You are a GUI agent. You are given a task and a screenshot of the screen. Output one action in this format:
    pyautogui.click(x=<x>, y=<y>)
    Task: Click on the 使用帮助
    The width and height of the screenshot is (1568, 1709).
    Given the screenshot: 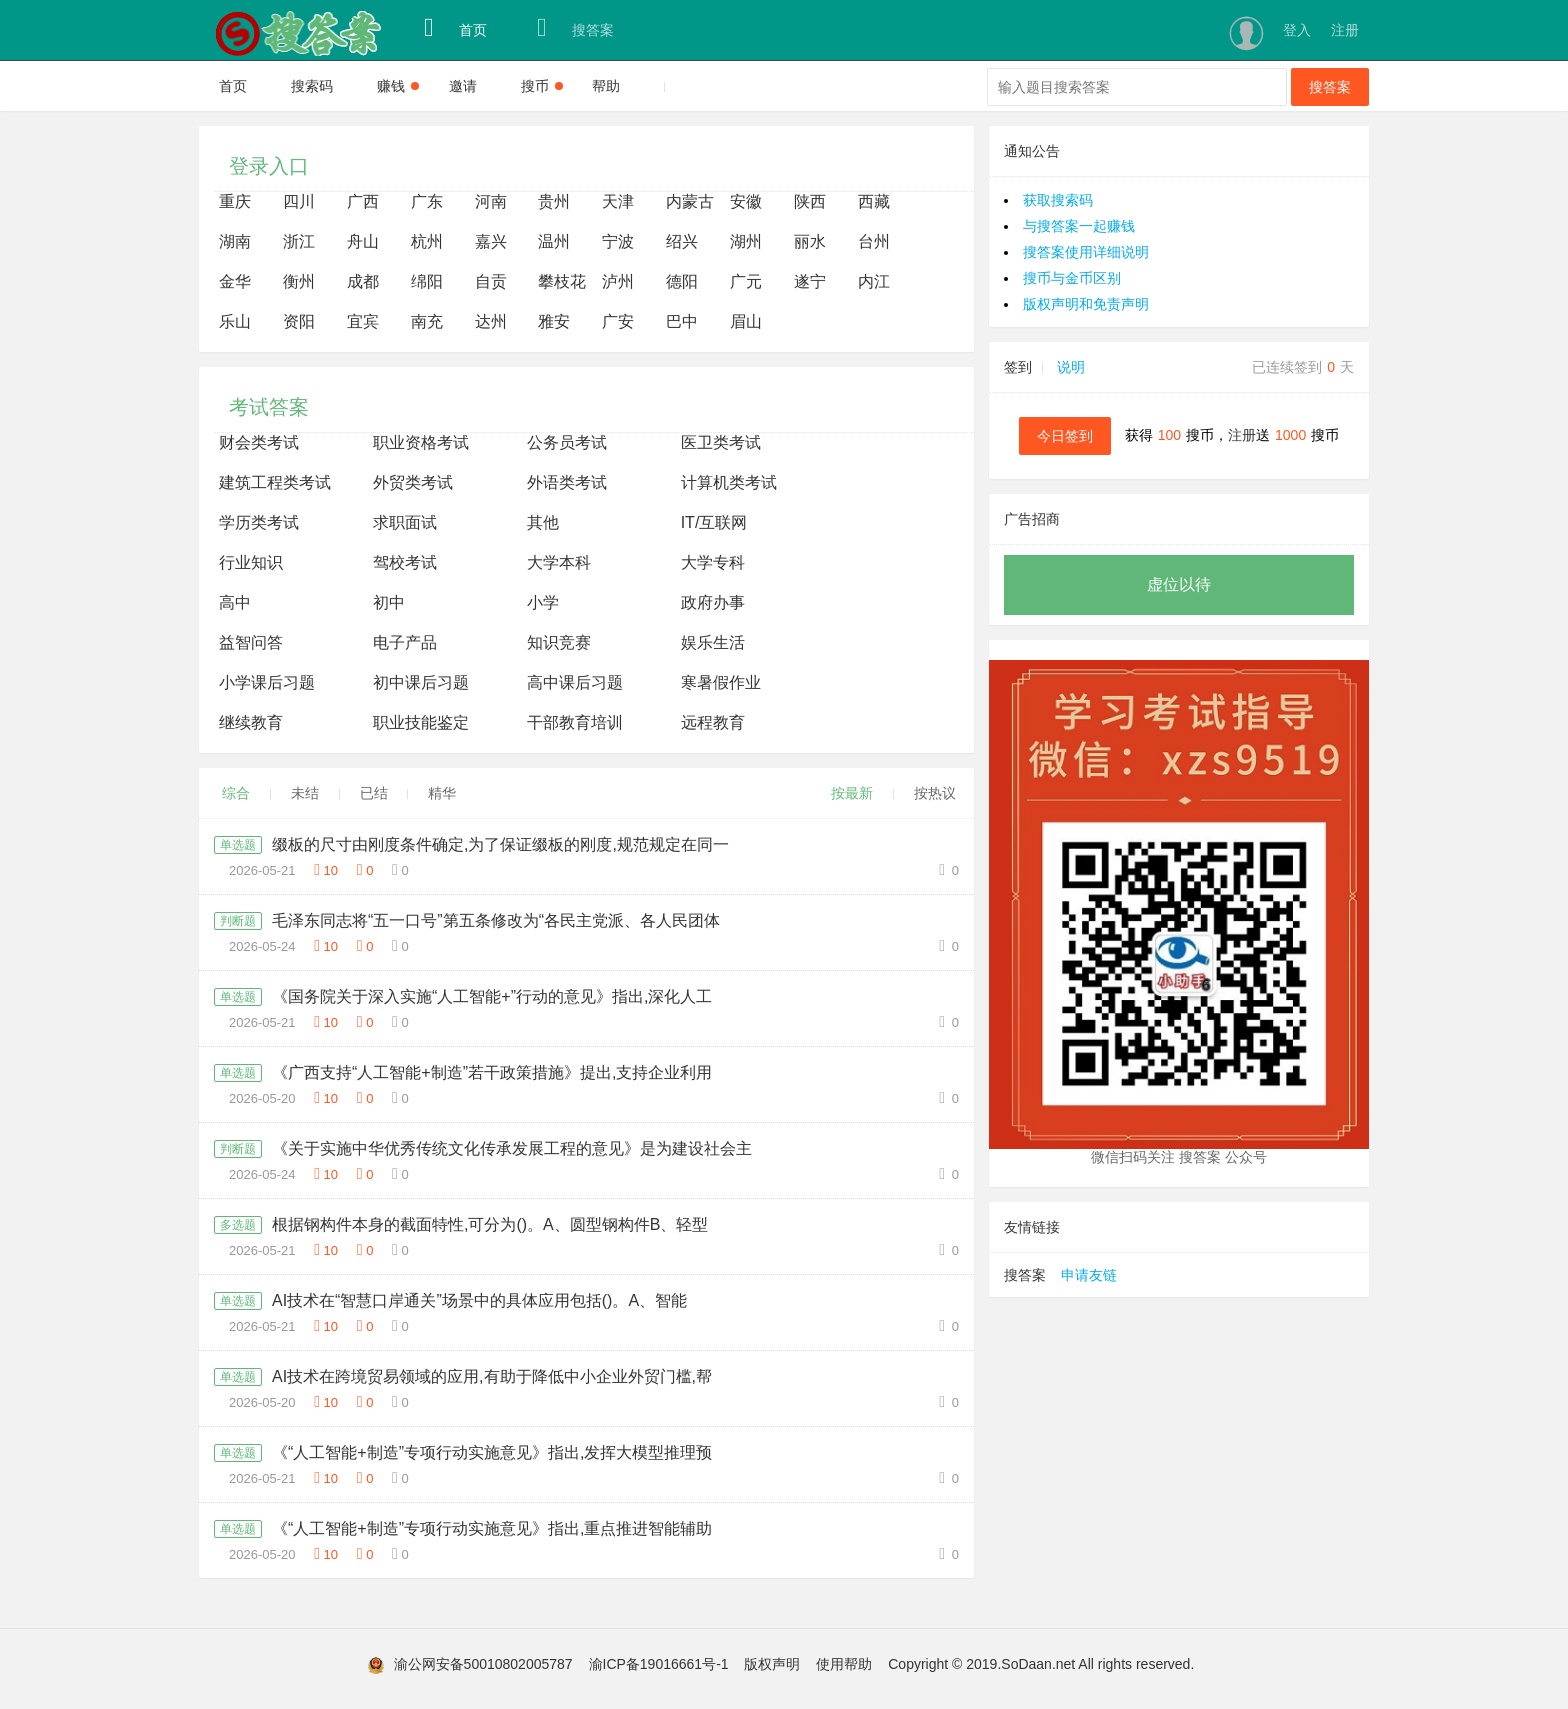 What is the action you would take?
    pyautogui.click(x=844, y=1664)
    